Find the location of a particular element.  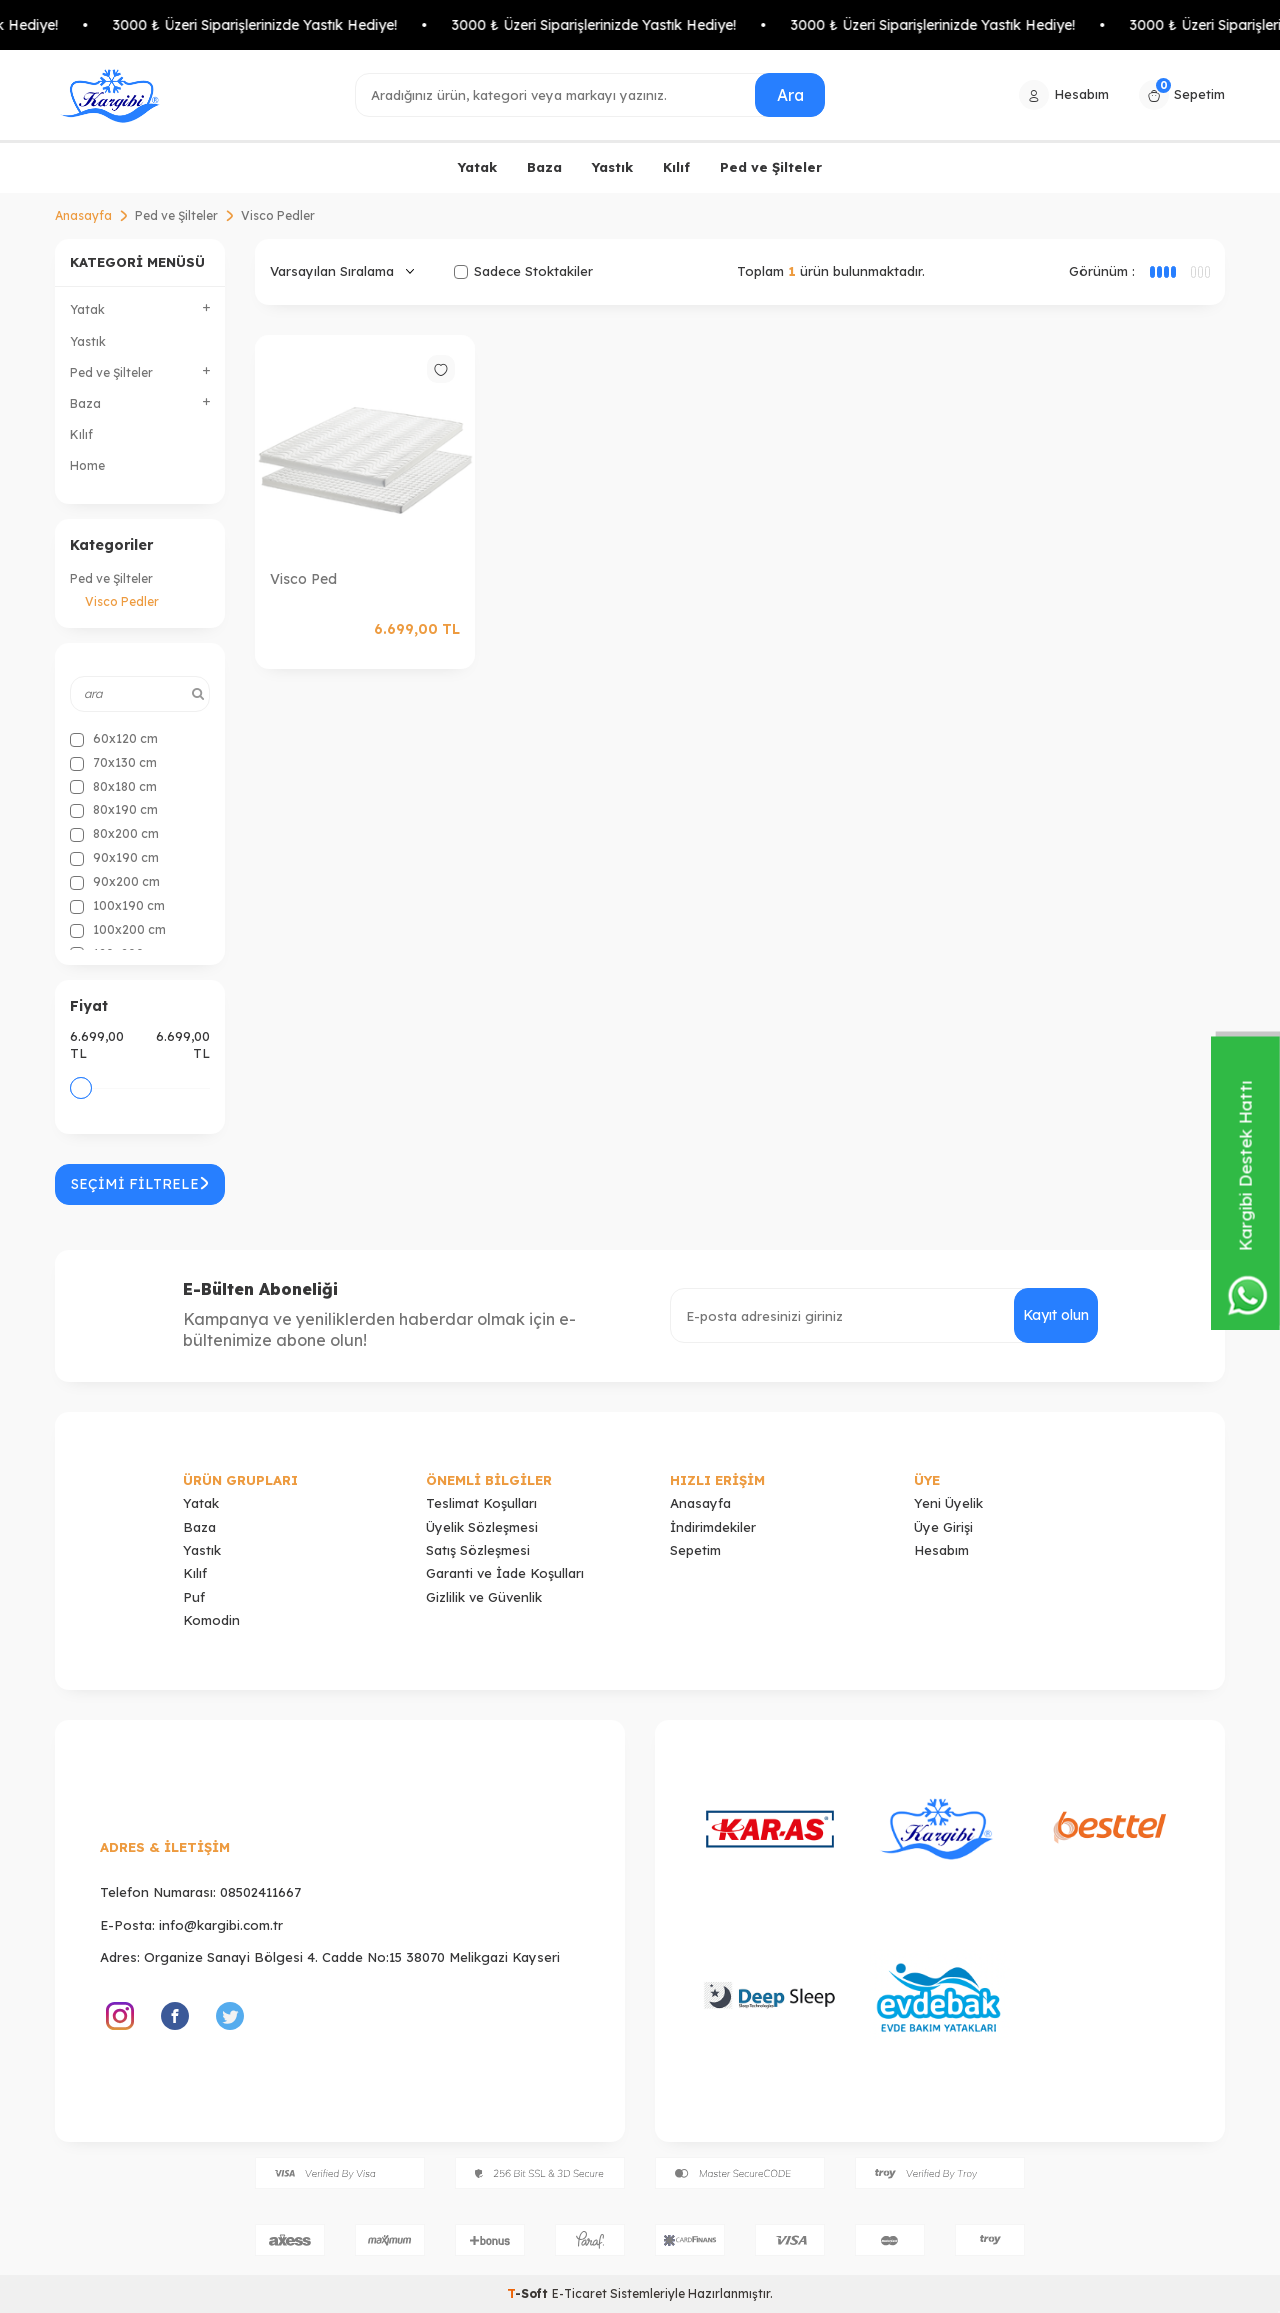

İndirimdekiler is located at coordinates (713, 1527).